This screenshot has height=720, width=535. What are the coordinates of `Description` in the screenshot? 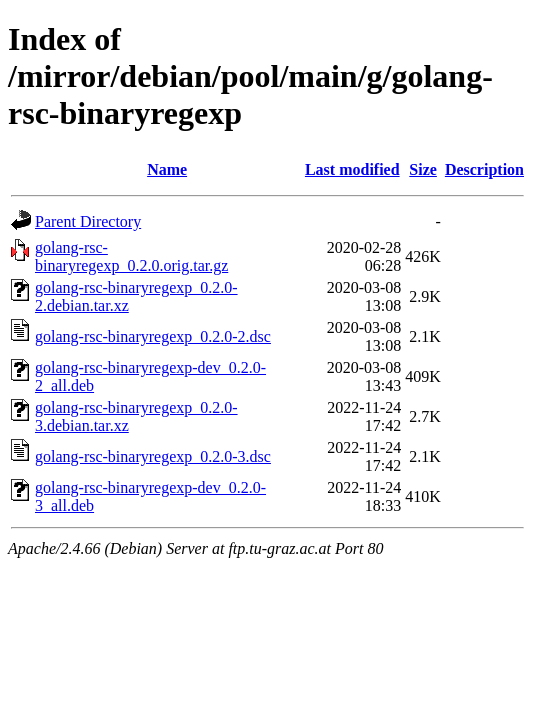 It's located at (484, 169).